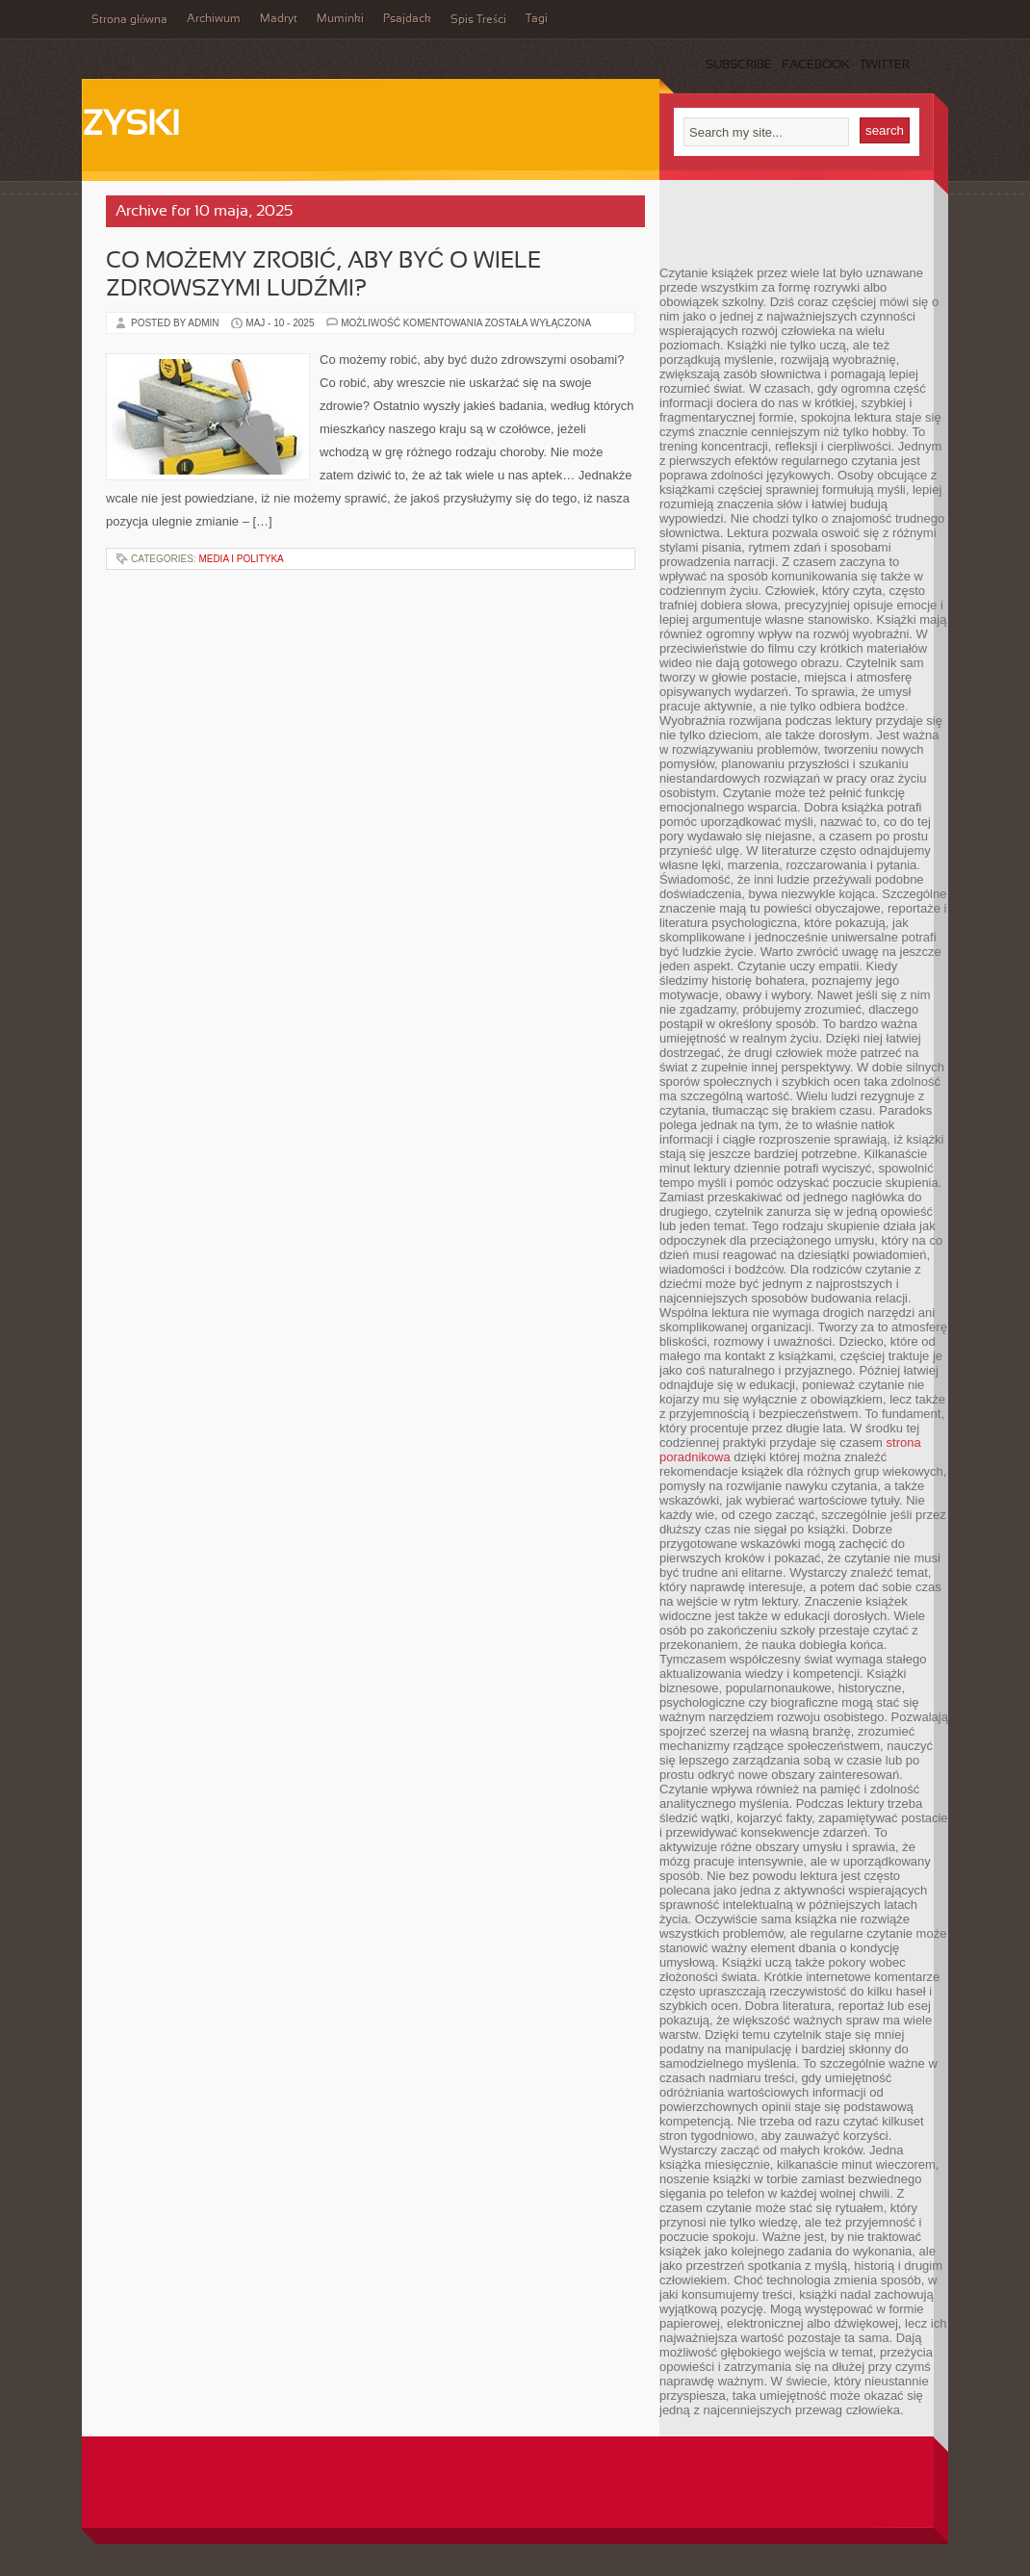  What do you see at coordinates (240, 559) in the screenshot?
I see `Media i polityka` at bounding box center [240, 559].